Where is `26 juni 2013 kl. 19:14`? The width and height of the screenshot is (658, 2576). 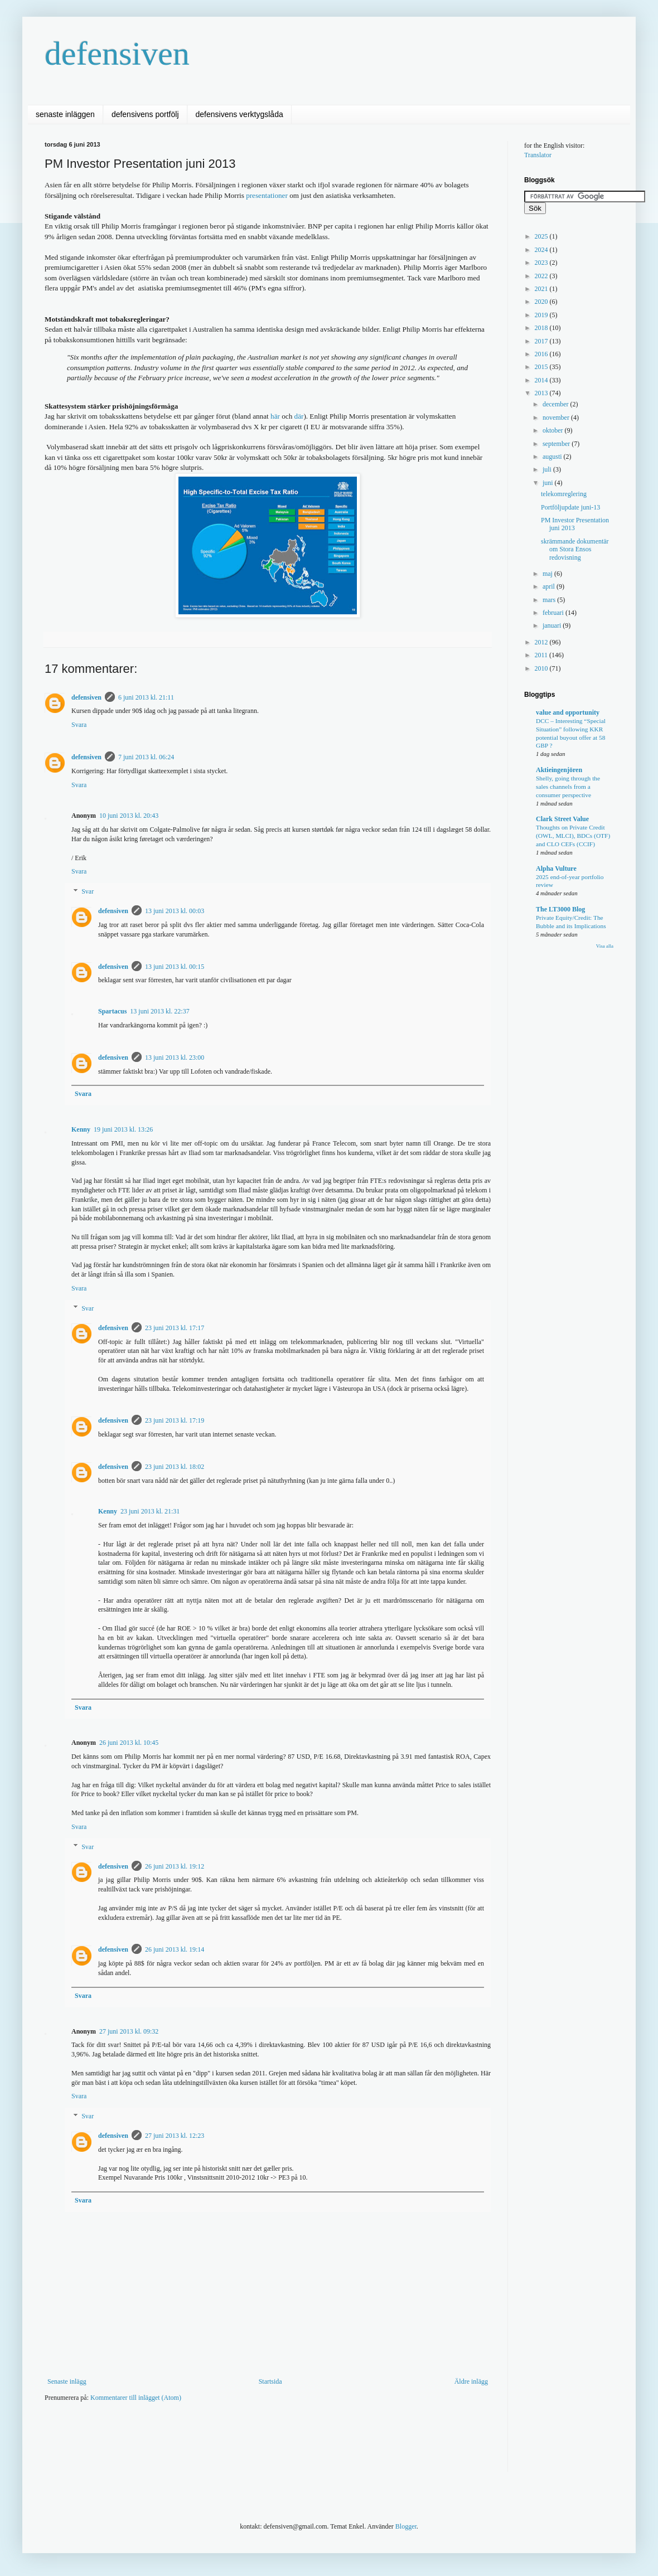 26 juni 2013 kl. 19:14 is located at coordinates (174, 1949).